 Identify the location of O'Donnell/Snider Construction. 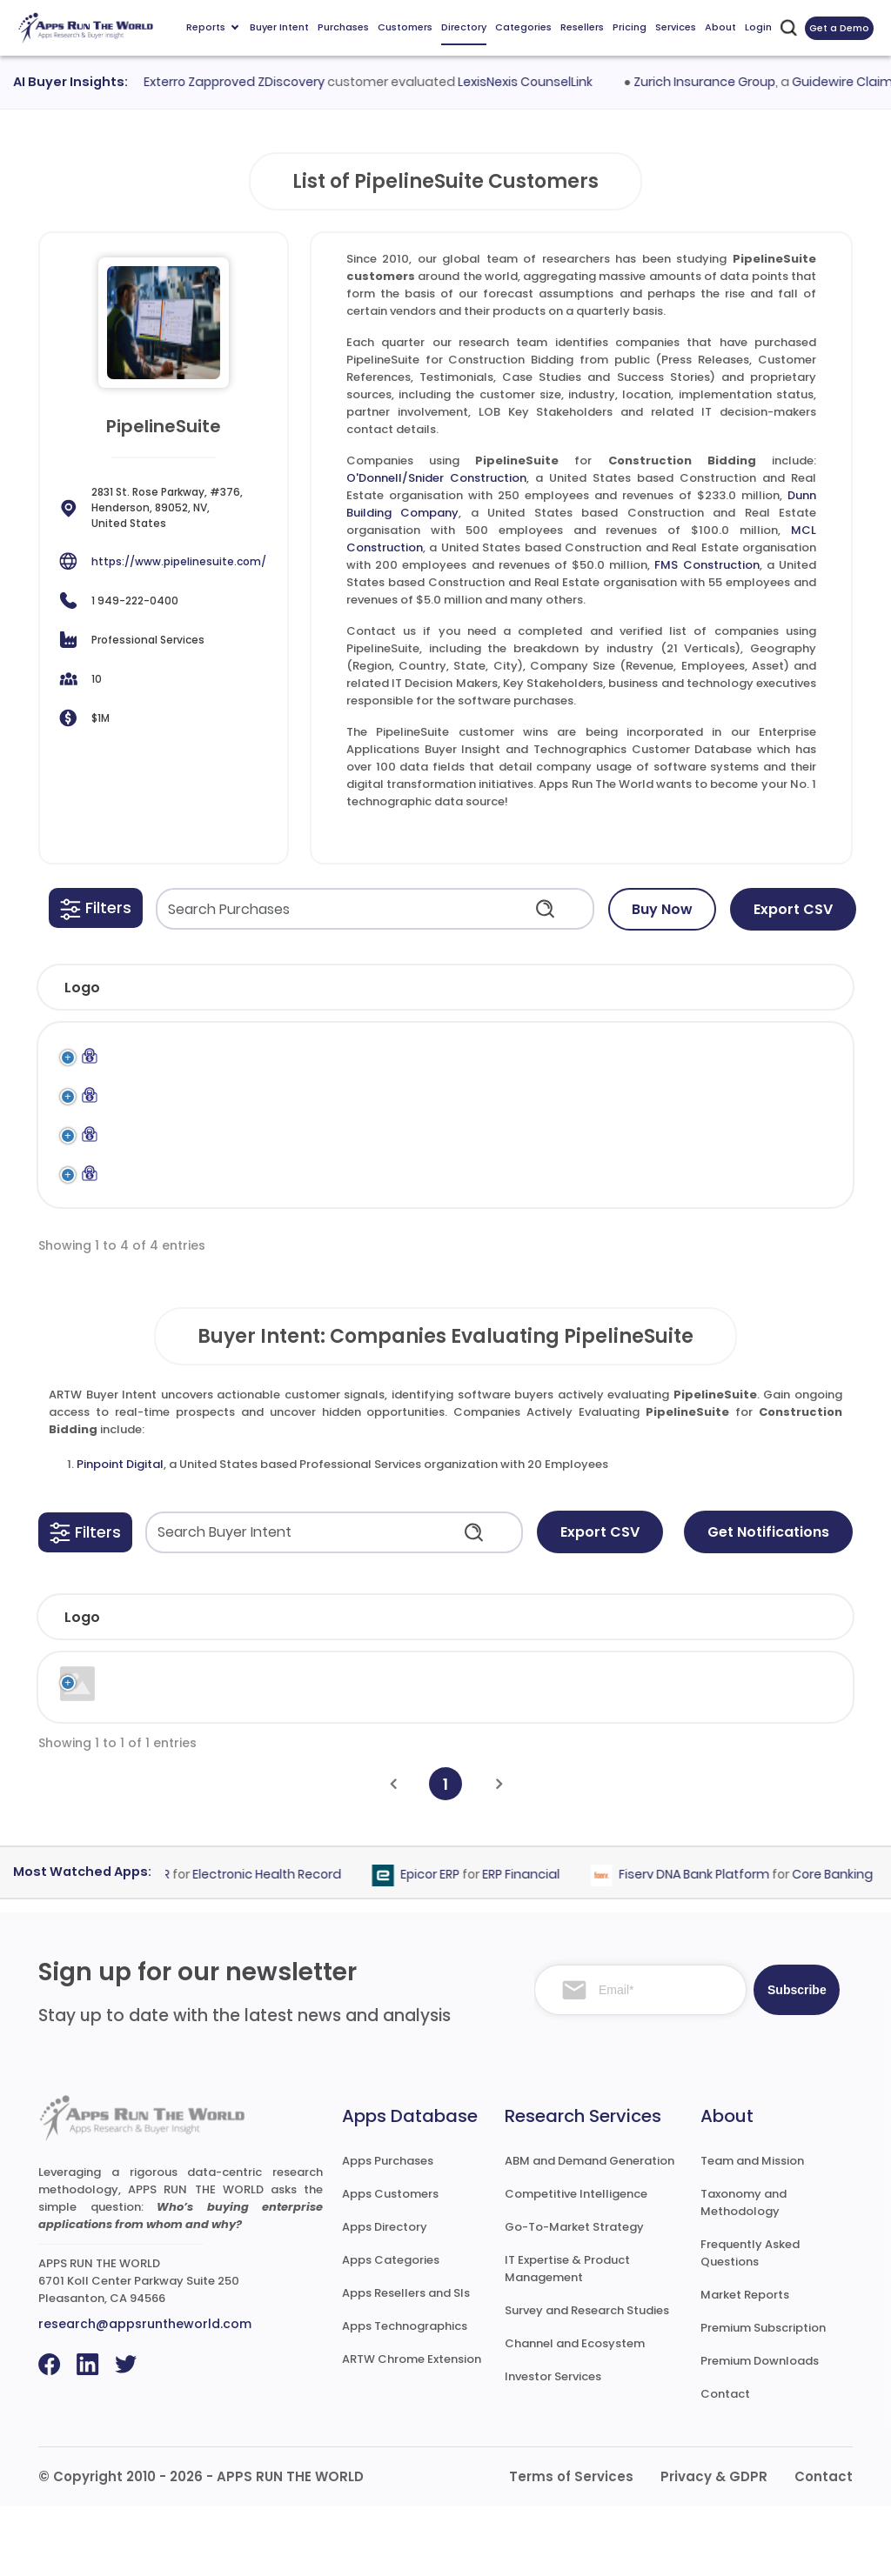
(436, 478).